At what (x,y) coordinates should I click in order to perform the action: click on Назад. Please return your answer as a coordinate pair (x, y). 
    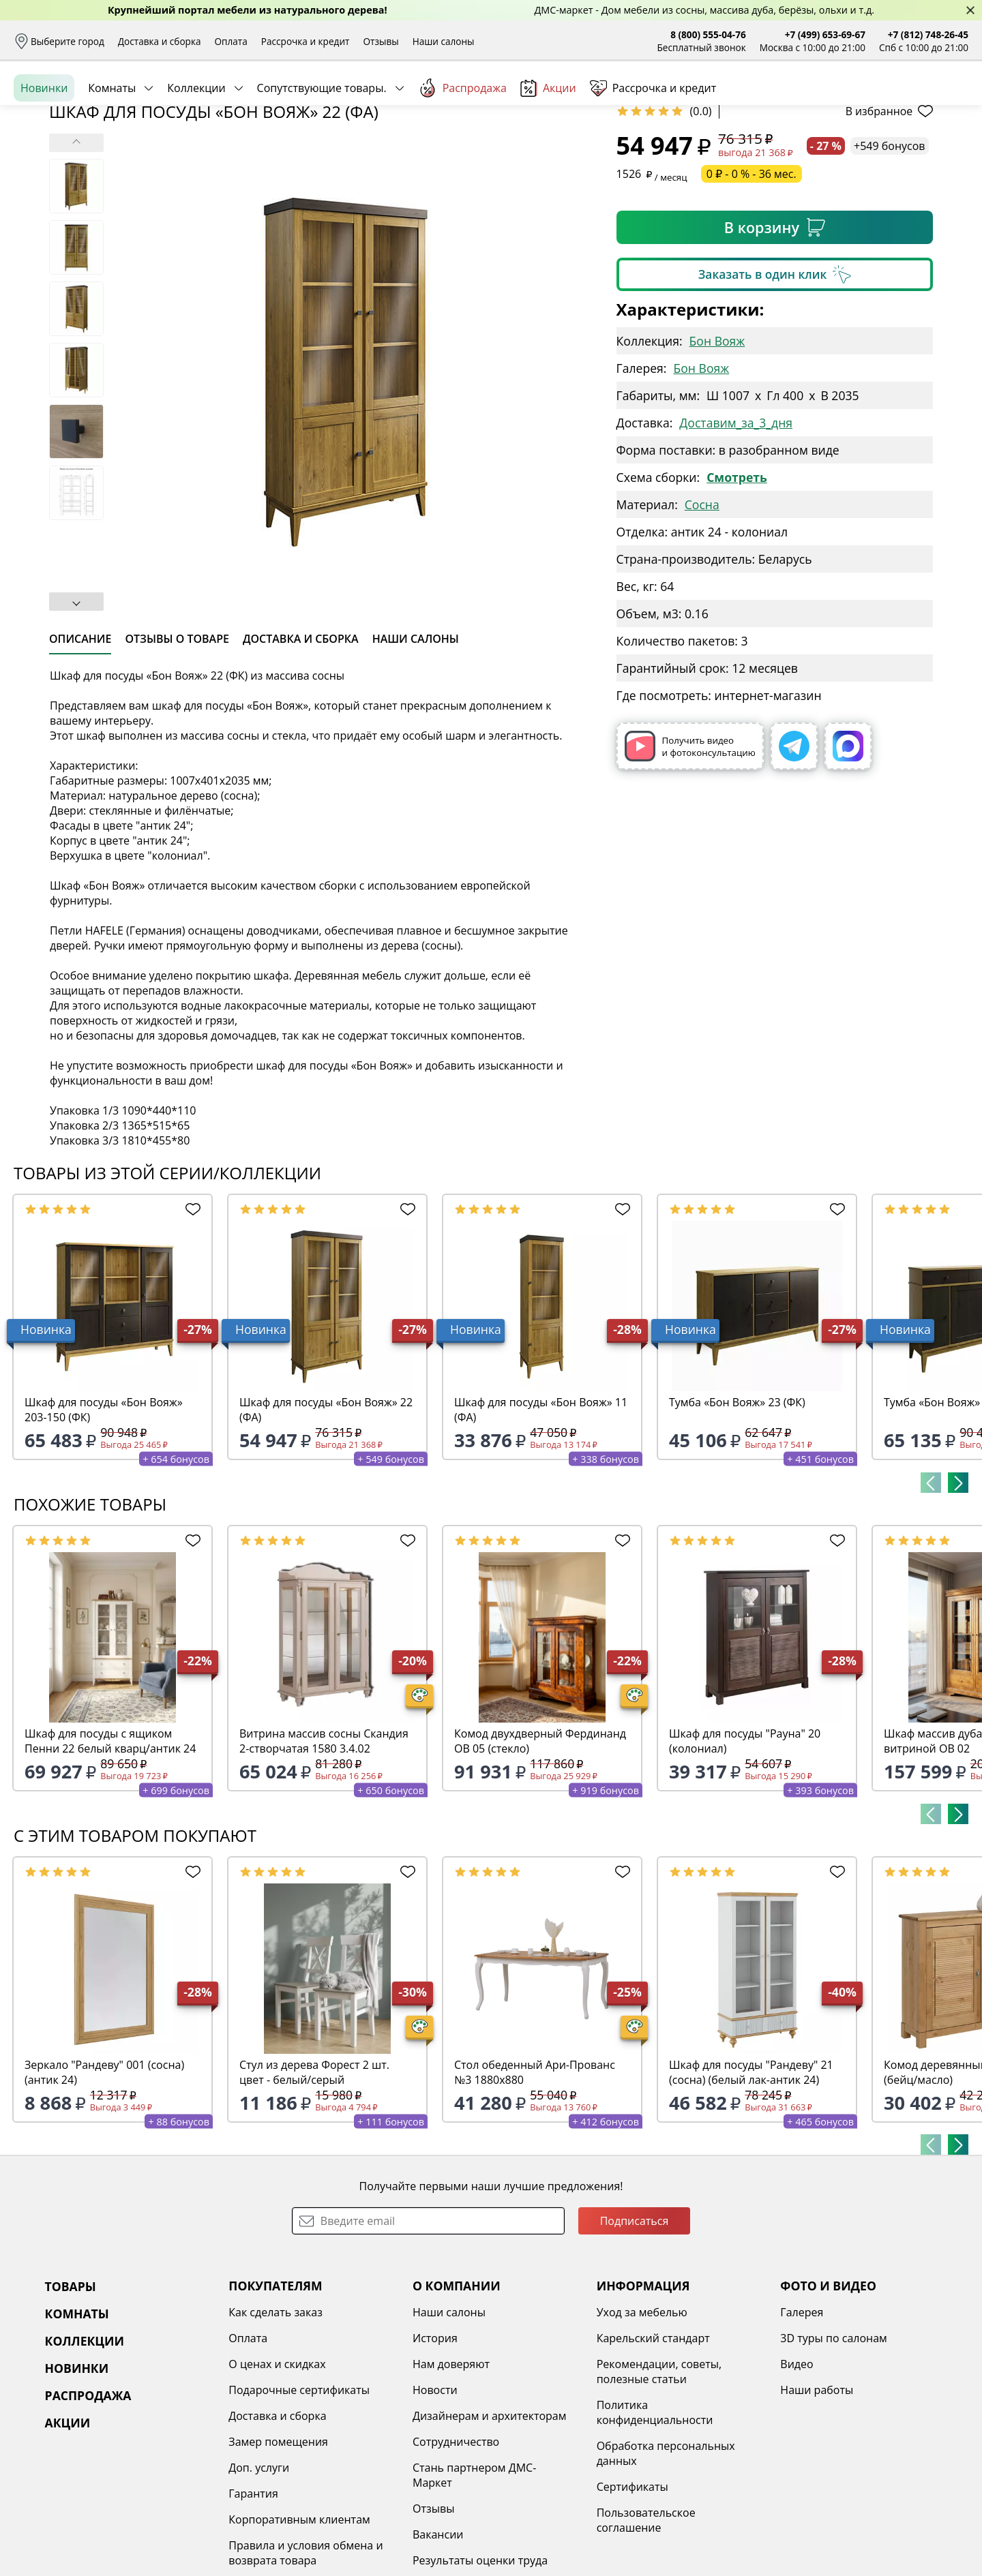
    Looking at the image, I should click on (49, 180).